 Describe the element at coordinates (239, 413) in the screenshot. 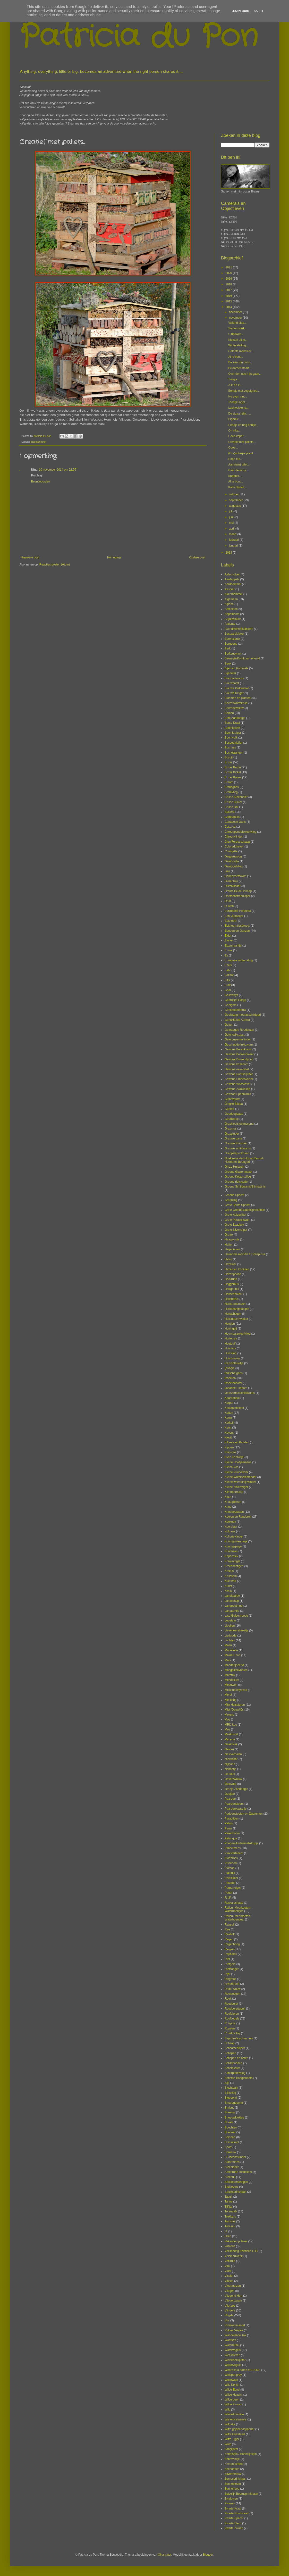

I see `De sigaar zijn......` at that location.